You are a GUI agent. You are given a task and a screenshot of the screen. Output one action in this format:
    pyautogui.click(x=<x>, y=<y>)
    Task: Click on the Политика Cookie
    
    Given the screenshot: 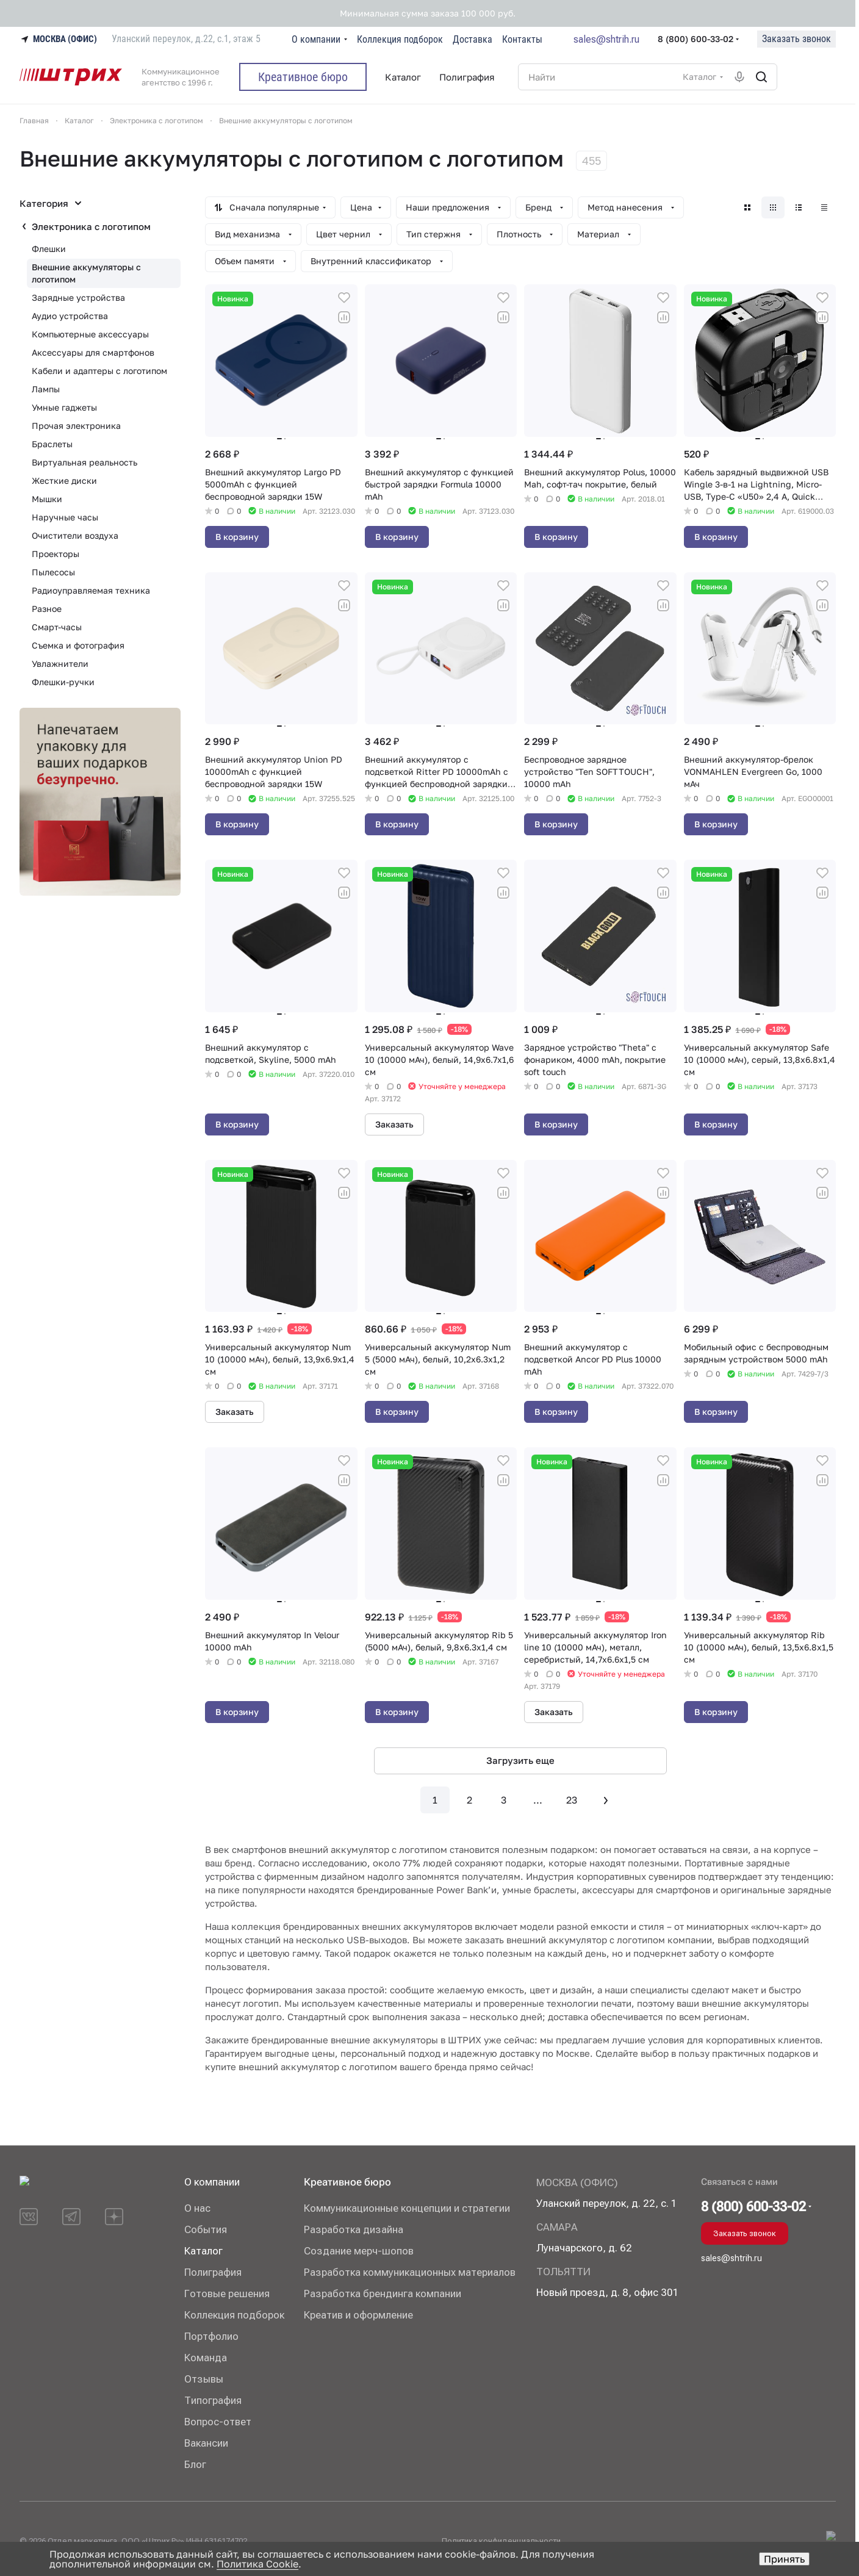 What is the action you would take?
    pyautogui.click(x=257, y=2564)
    